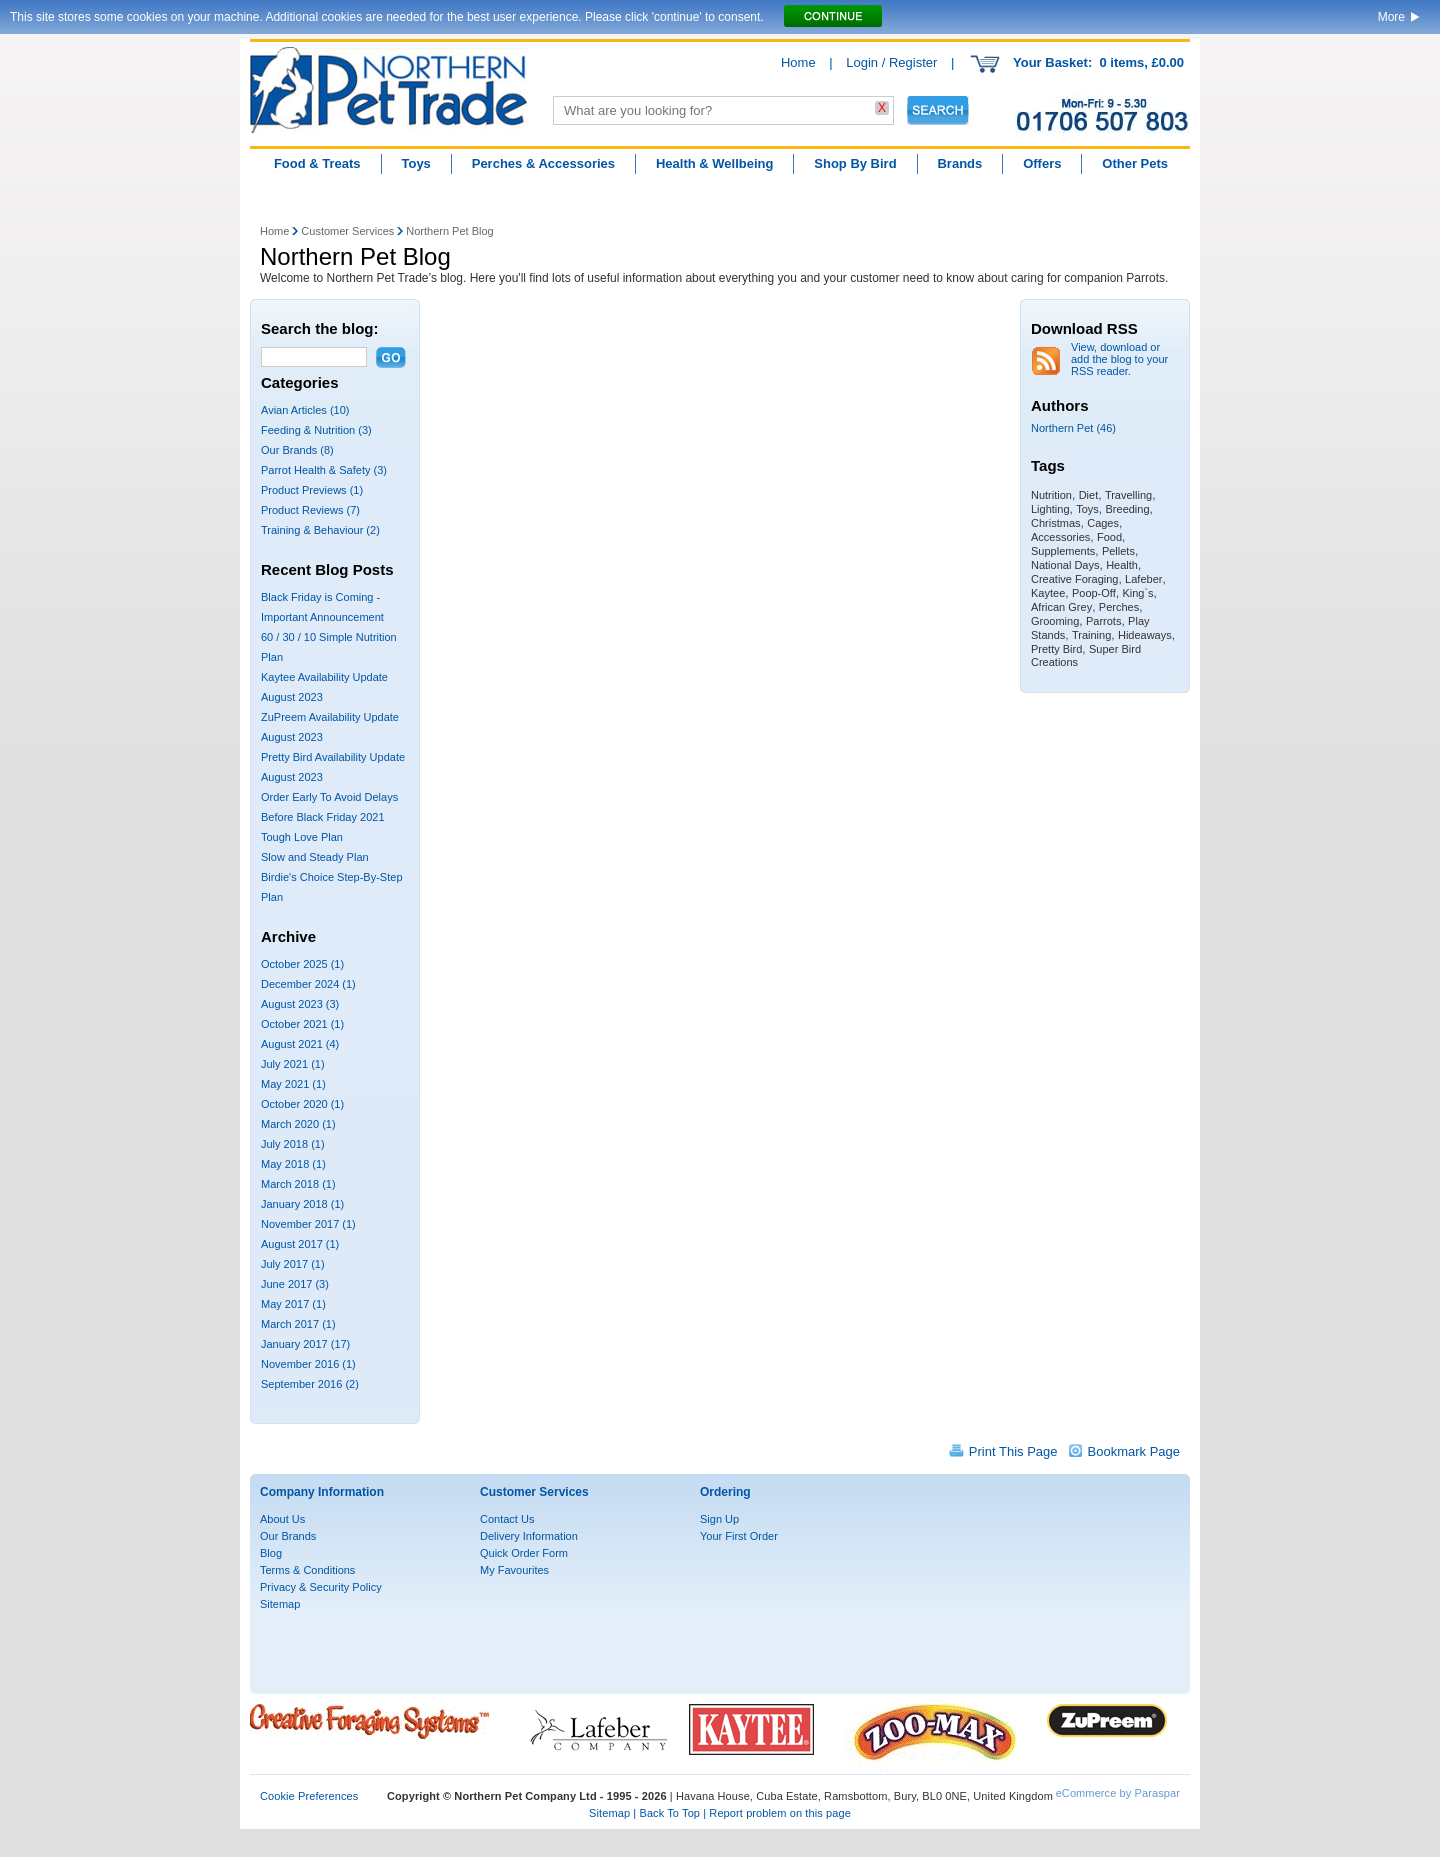 The width and height of the screenshot is (1440, 1857). I want to click on Product Reviews (7), so click(310, 510).